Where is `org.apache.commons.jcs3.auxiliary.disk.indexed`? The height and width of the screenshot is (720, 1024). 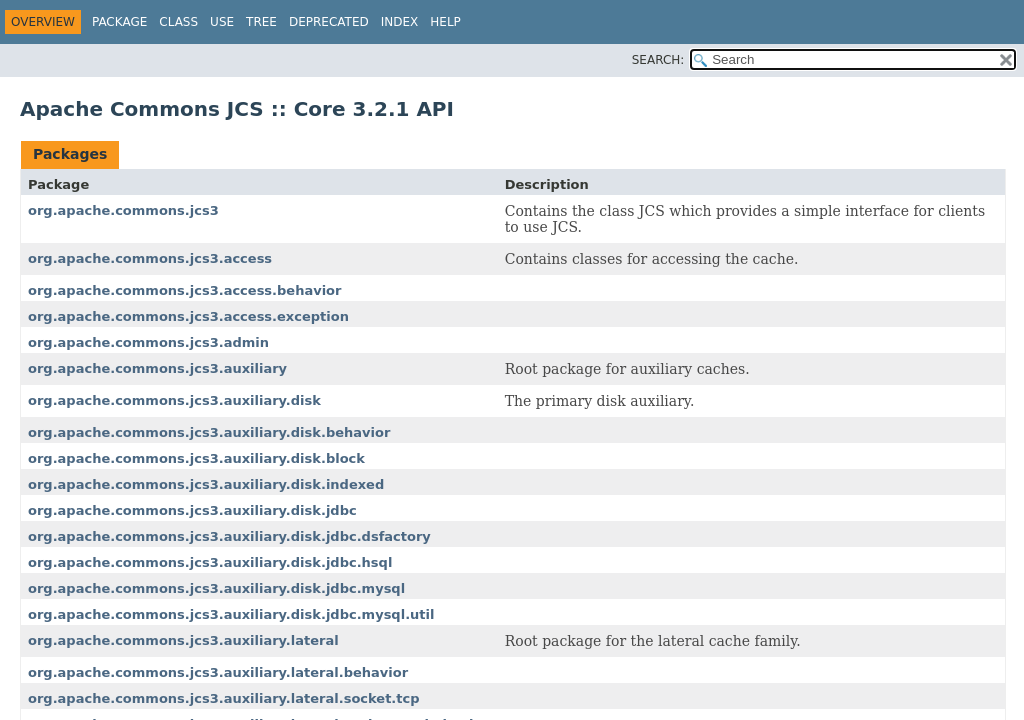
org.apache.commons.jcs3.auxiliary.disk.indexed is located at coordinates (206, 484).